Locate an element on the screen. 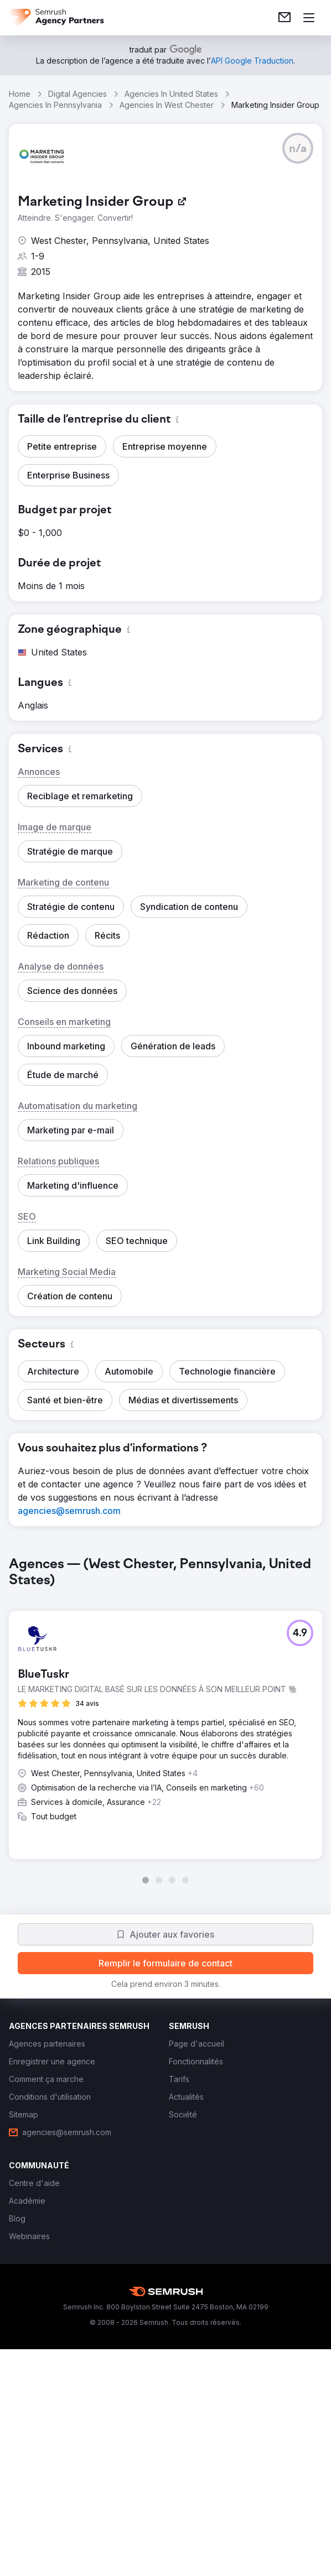 This screenshot has height=2576, width=331. [Ouvrir le menu] is located at coordinates (309, 18).